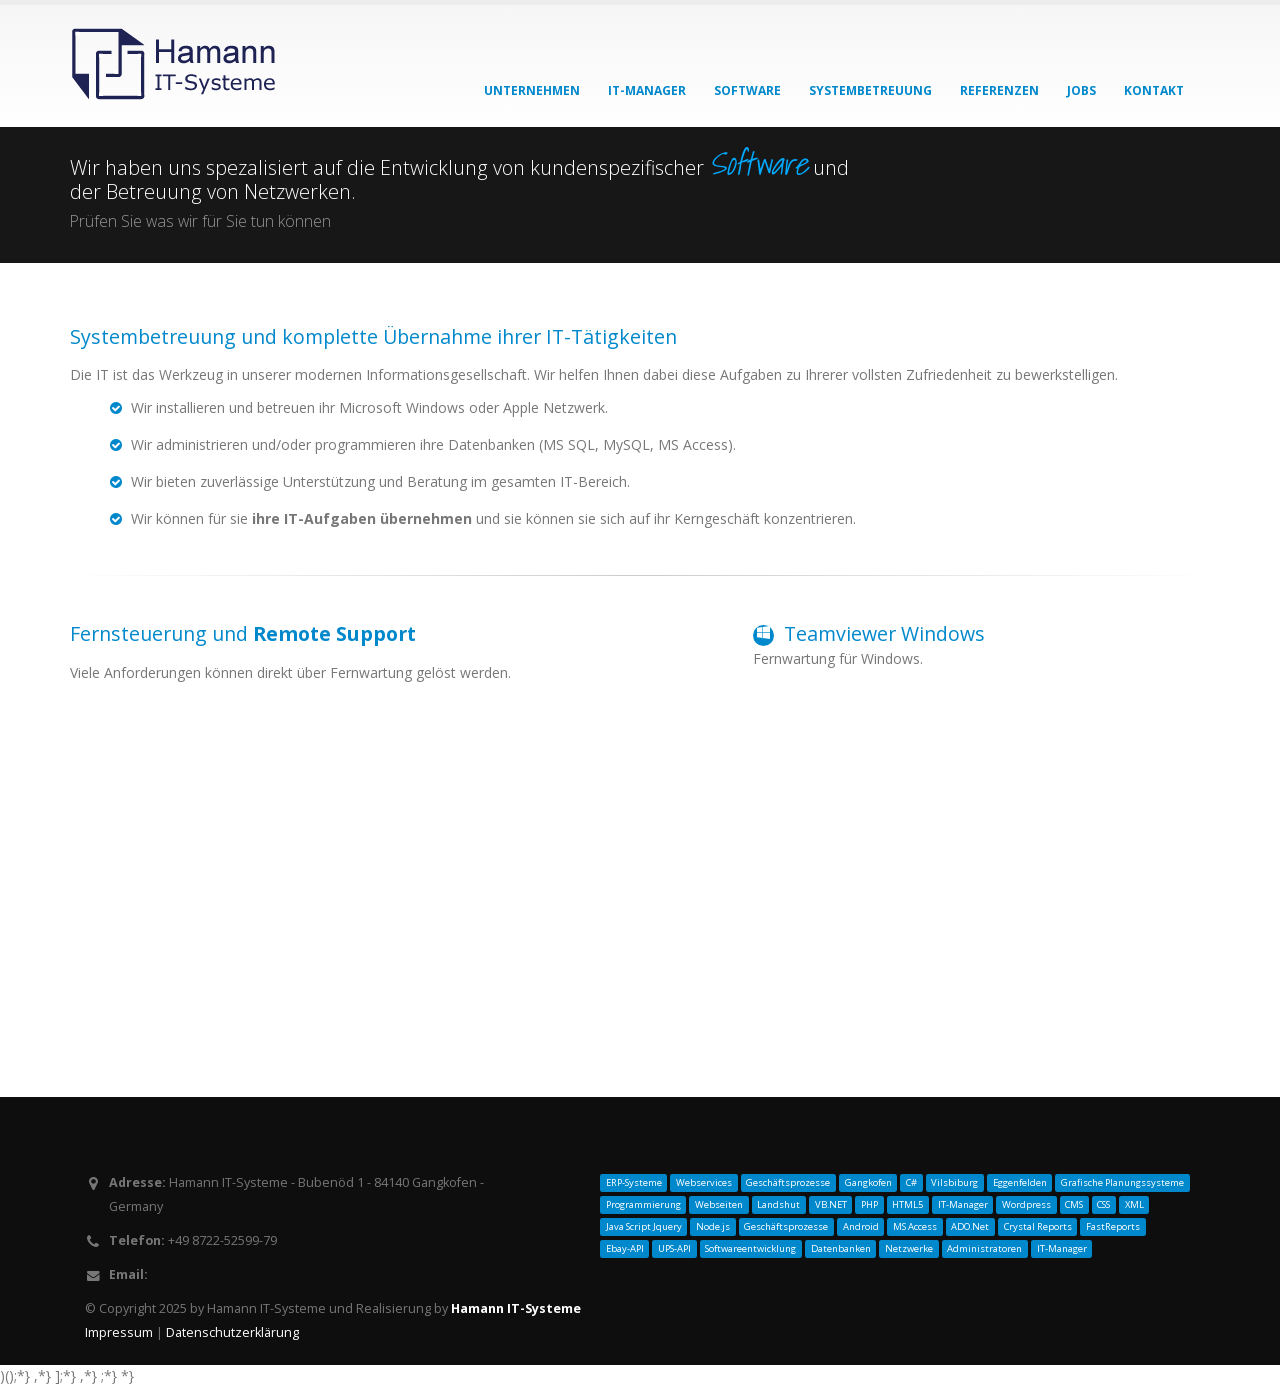 The image size is (1280, 1387). I want to click on Software, so click(747, 90).